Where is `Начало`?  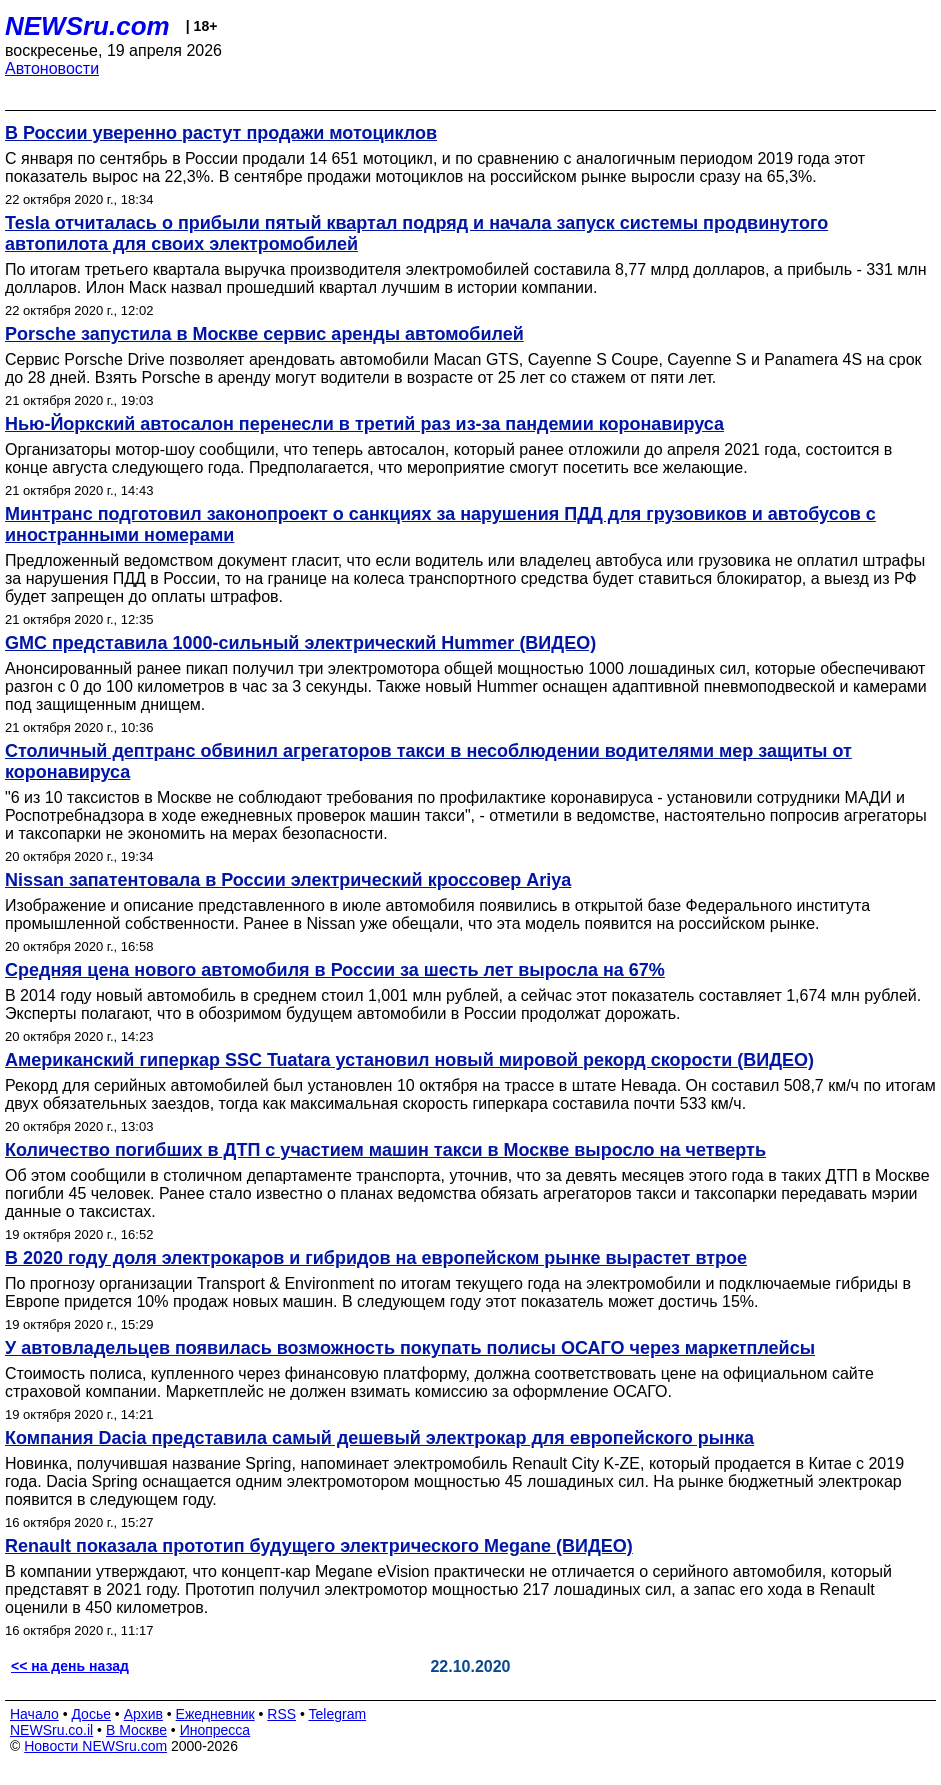 Начало is located at coordinates (34, 1714).